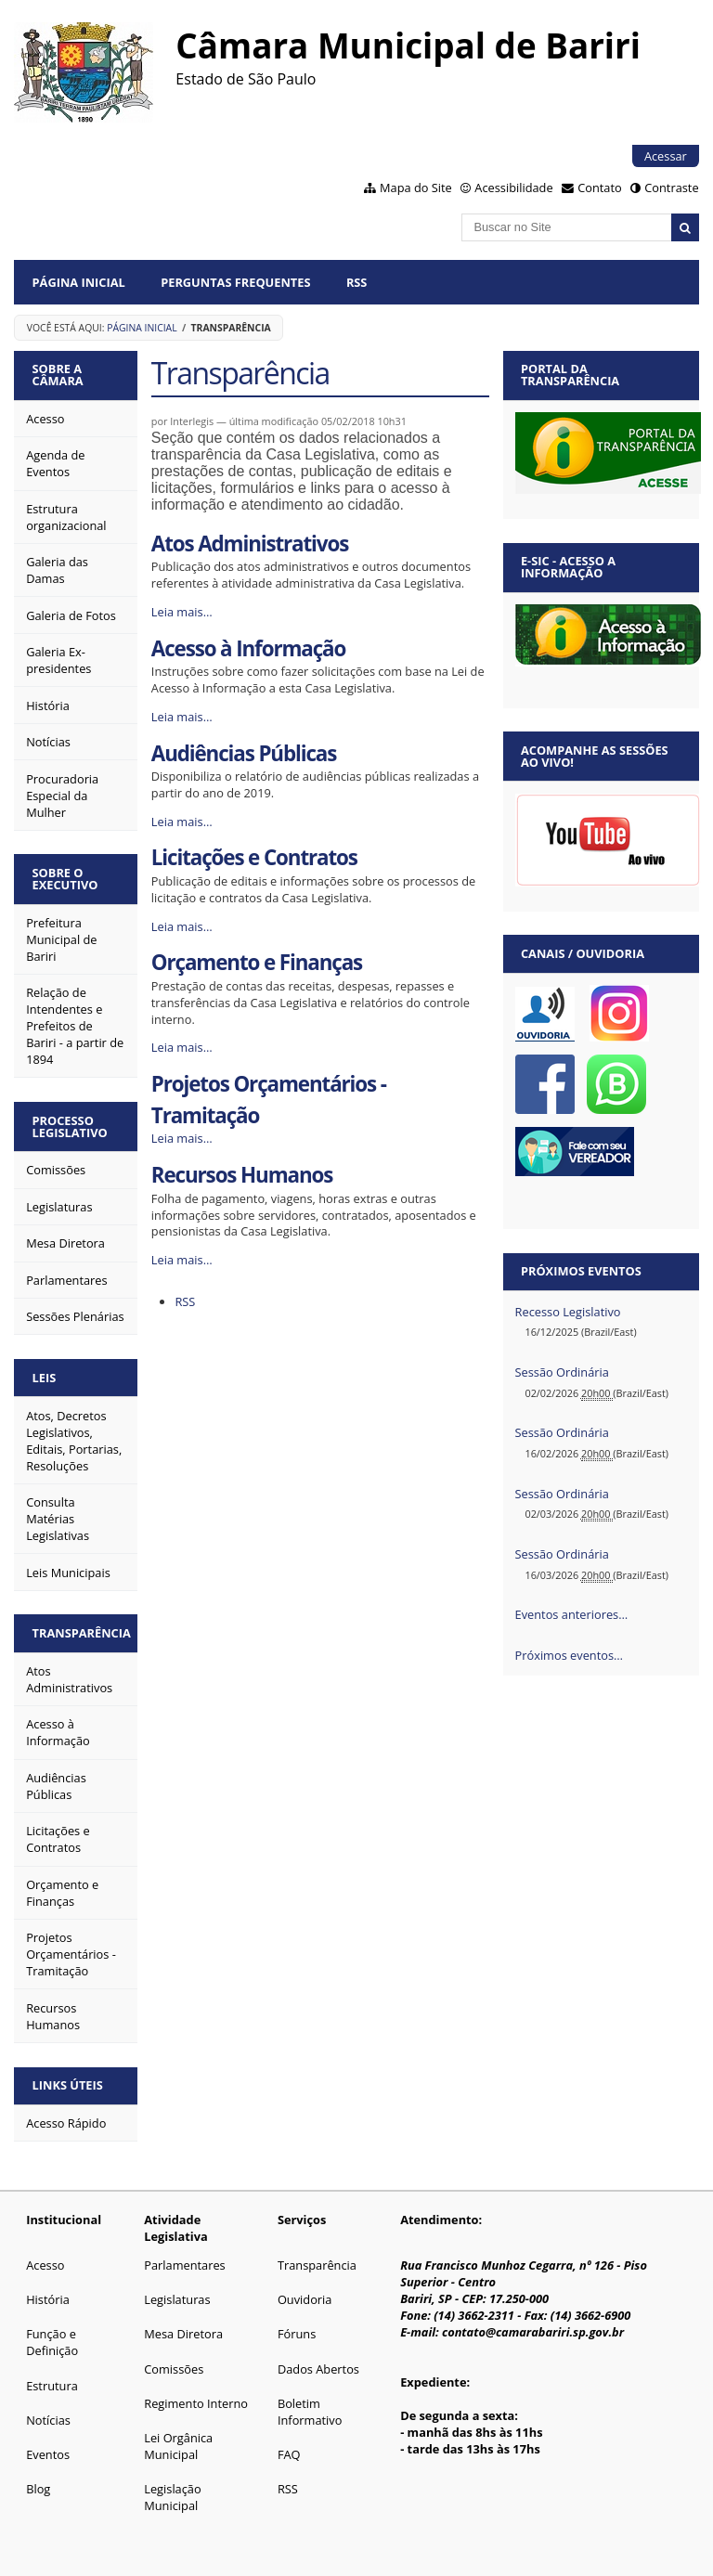  What do you see at coordinates (581, 1270) in the screenshot?
I see `Próximos eventos` at bounding box center [581, 1270].